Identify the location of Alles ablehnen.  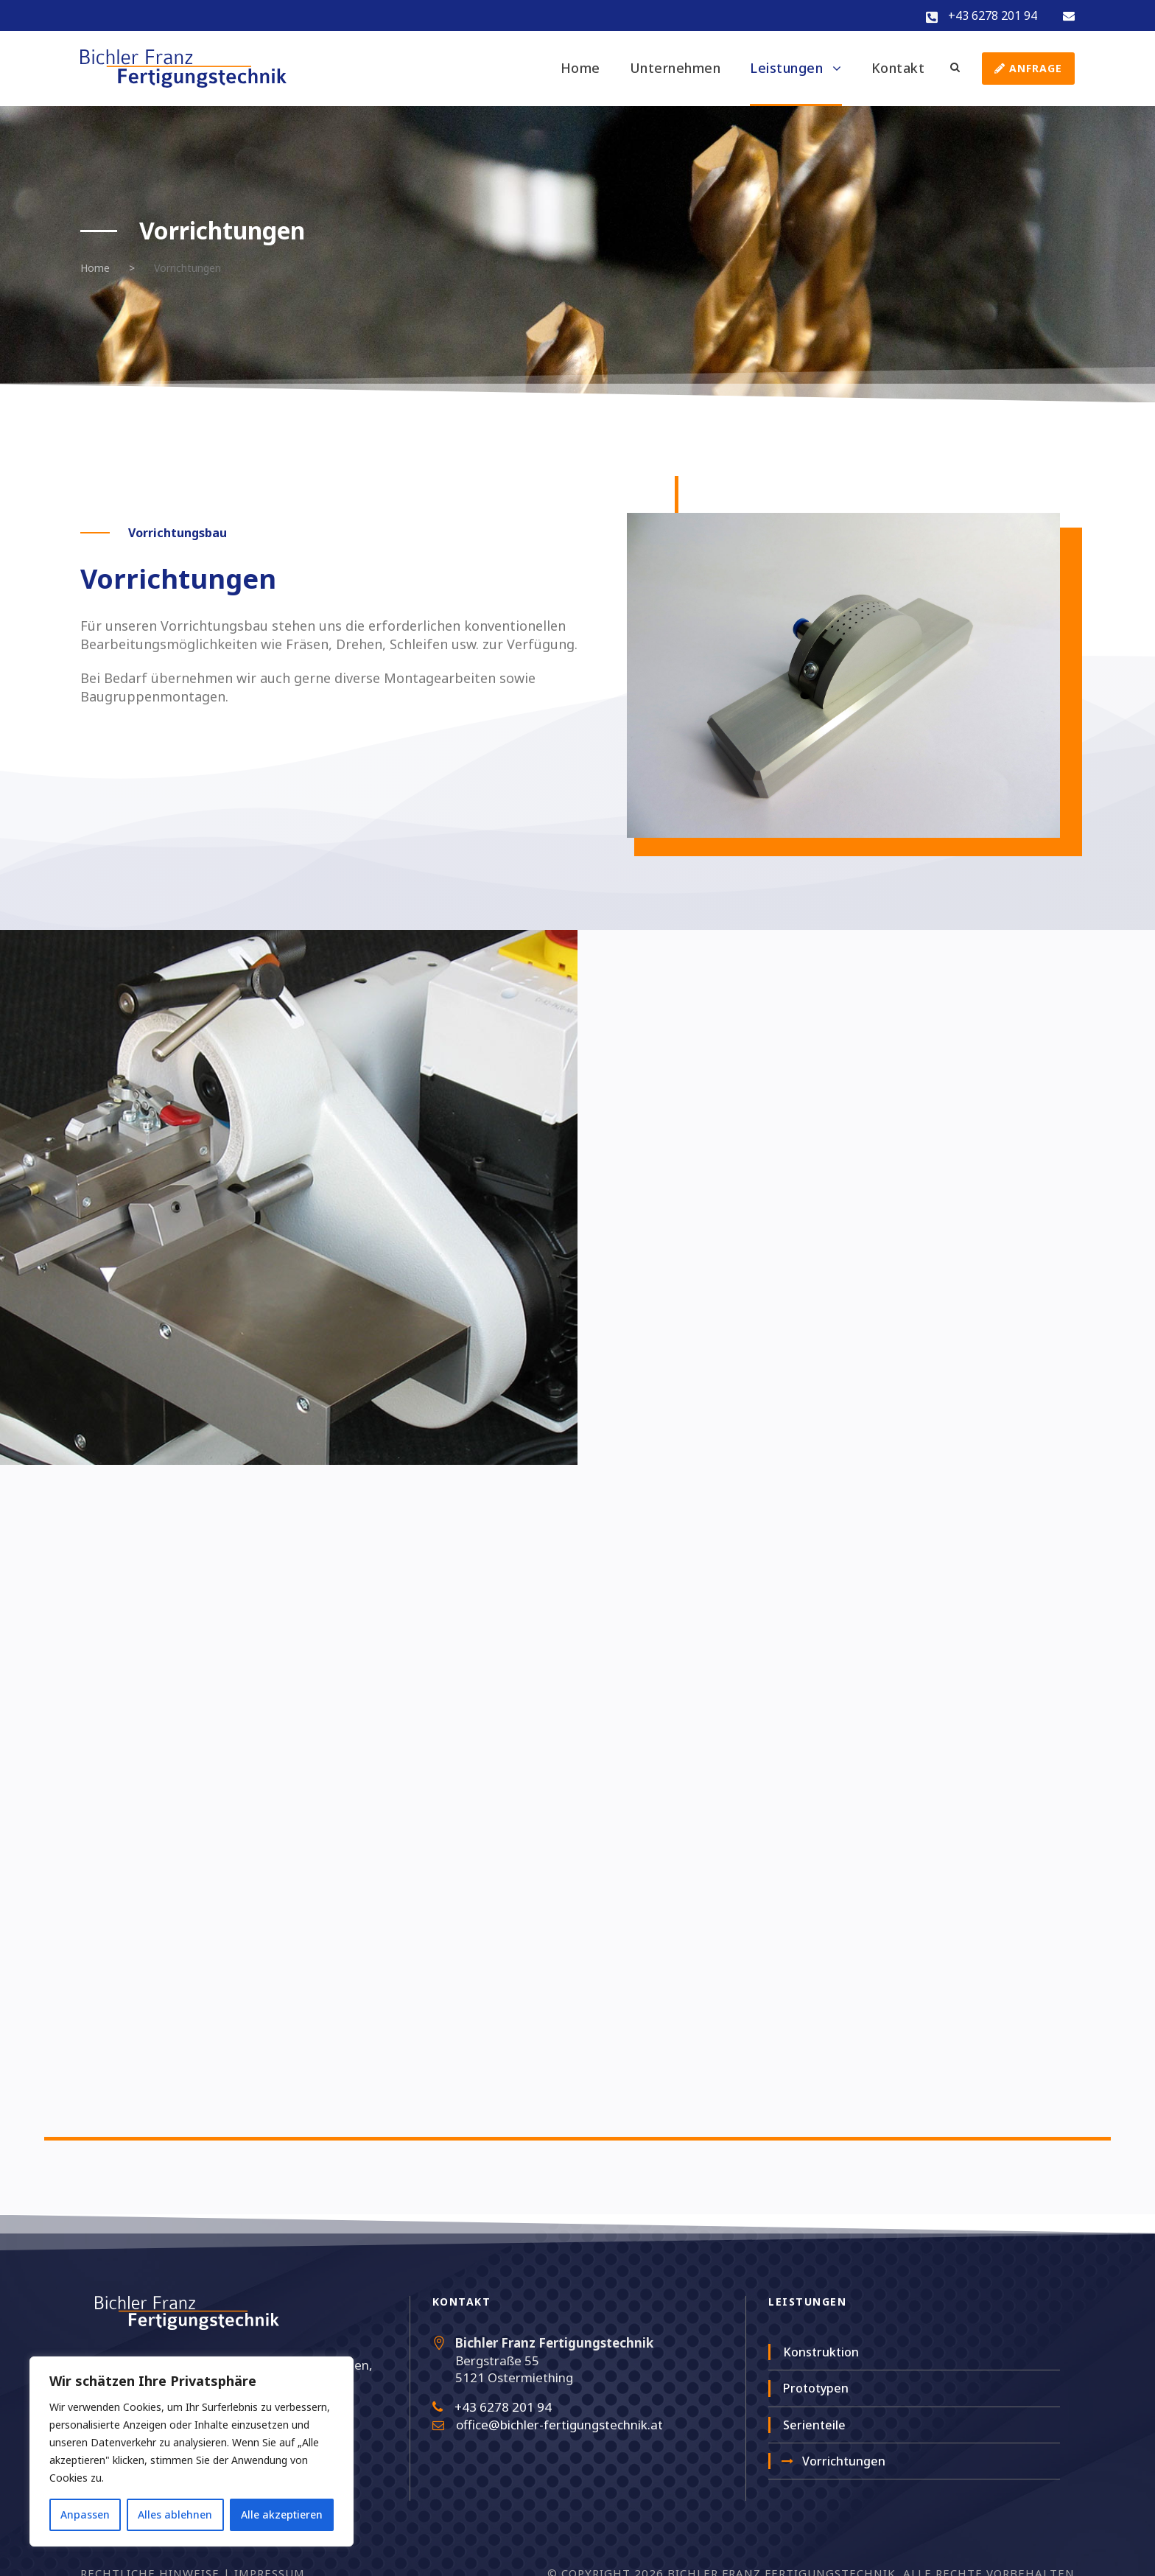
(175, 2514).